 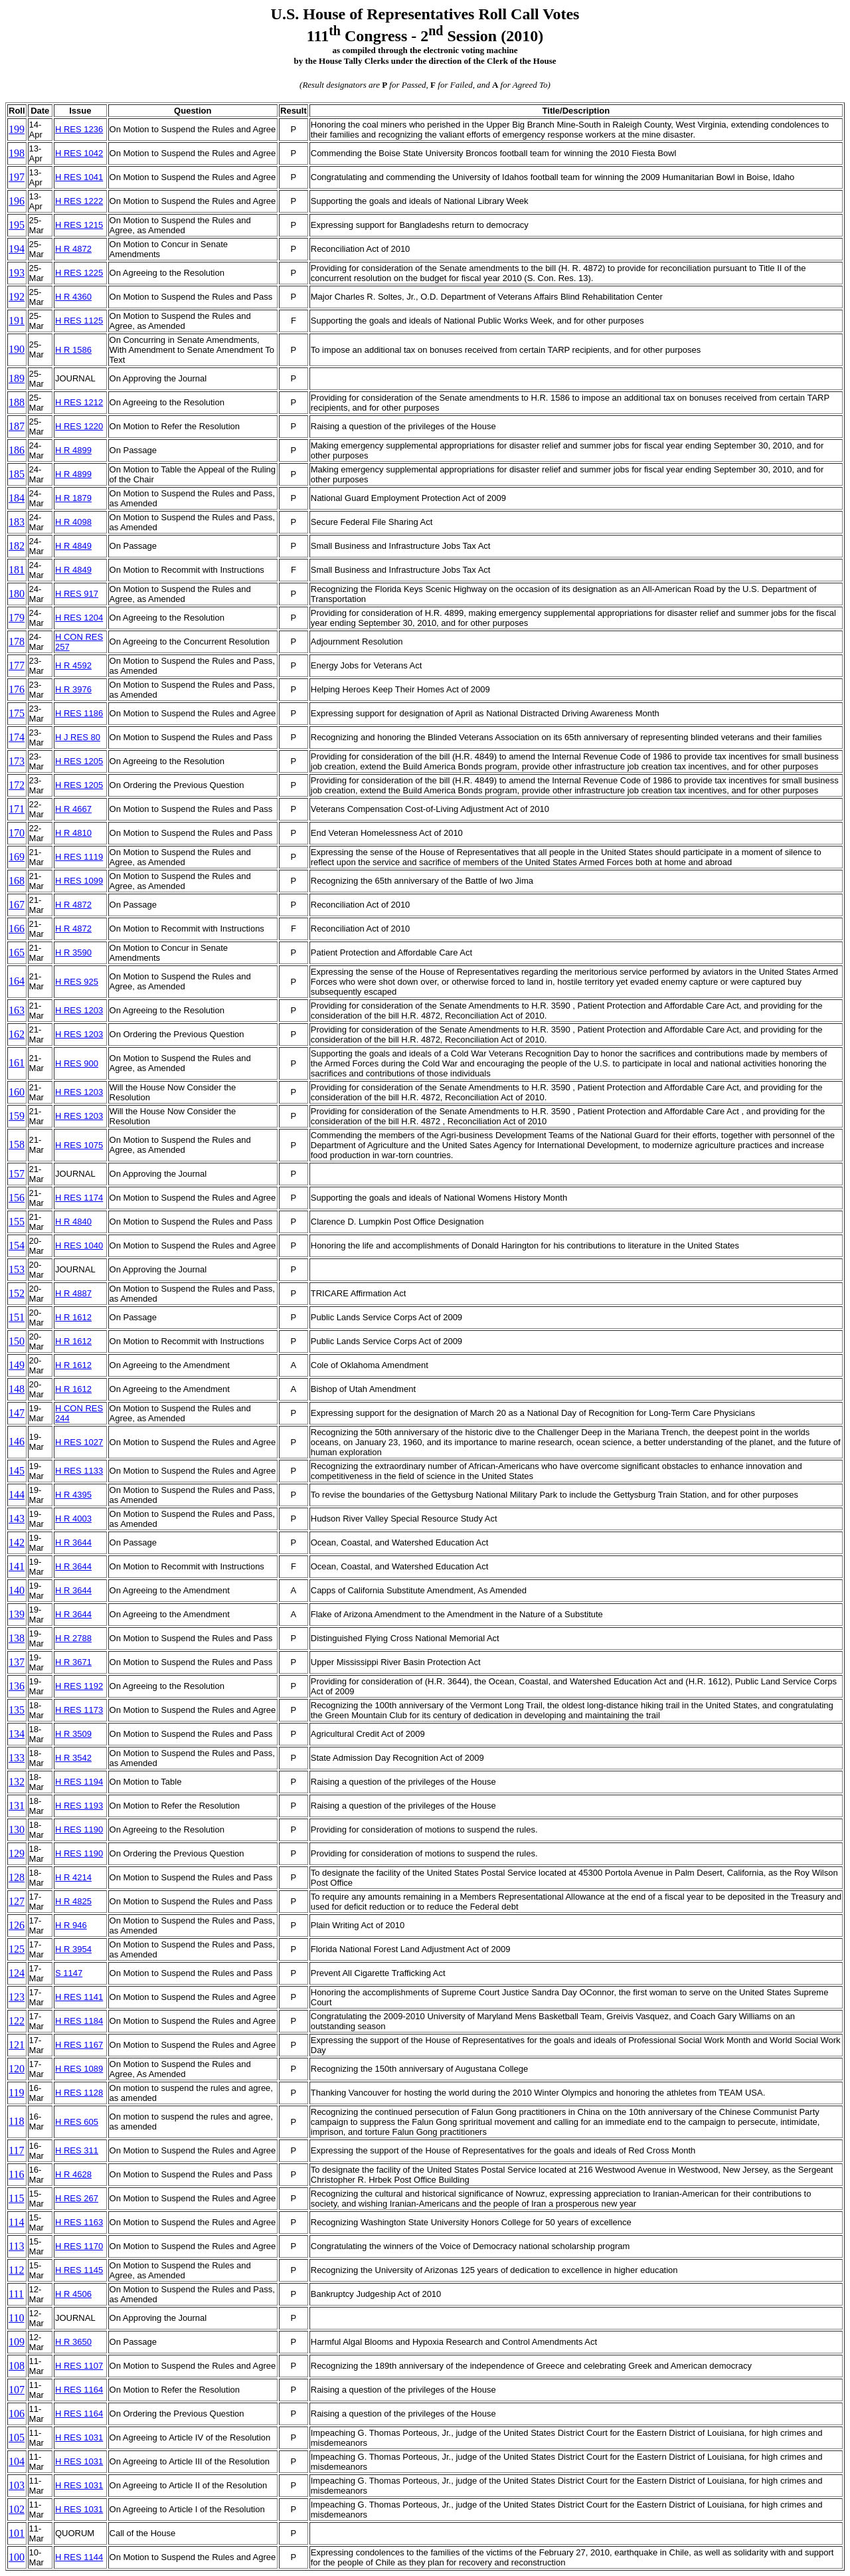 I want to click on 171, so click(x=17, y=809).